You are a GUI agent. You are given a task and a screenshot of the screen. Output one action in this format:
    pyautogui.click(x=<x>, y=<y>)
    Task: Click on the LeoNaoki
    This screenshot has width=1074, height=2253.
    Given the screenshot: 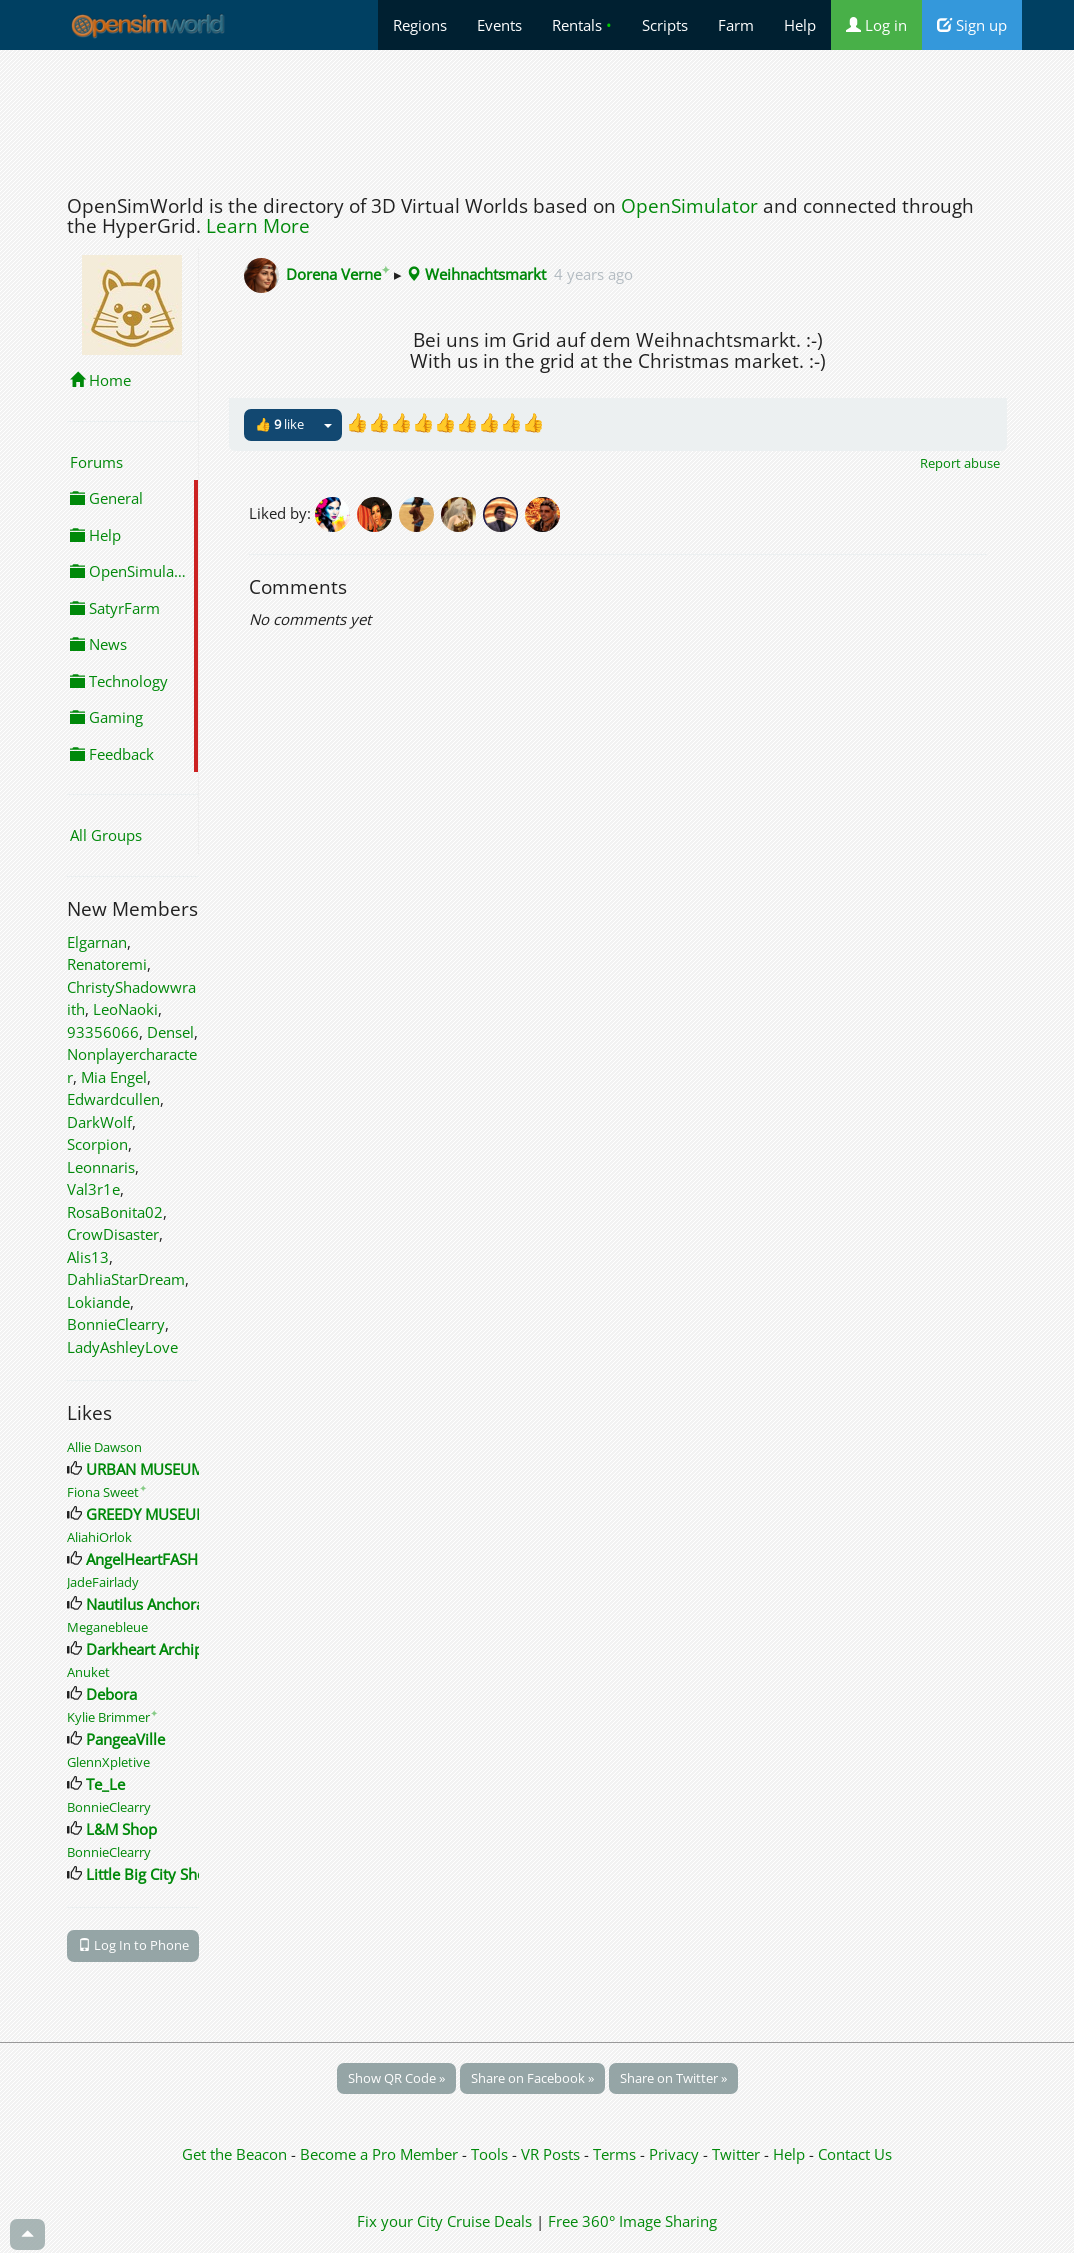 What is the action you would take?
    pyautogui.click(x=125, y=1009)
    